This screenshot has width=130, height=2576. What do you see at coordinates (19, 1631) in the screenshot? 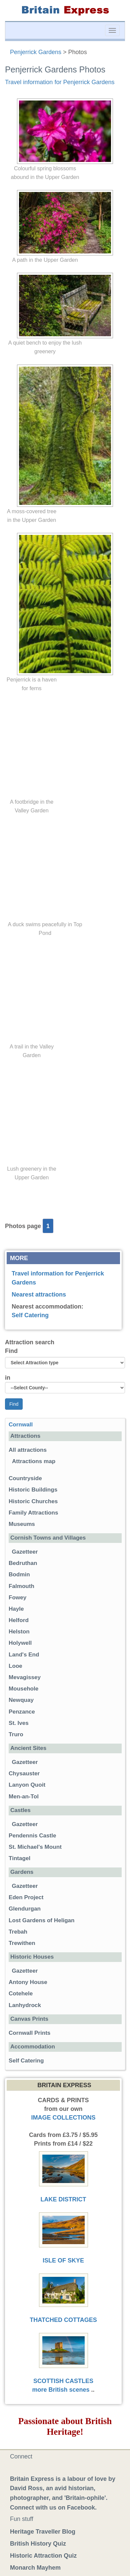
I see `Helston` at bounding box center [19, 1631].